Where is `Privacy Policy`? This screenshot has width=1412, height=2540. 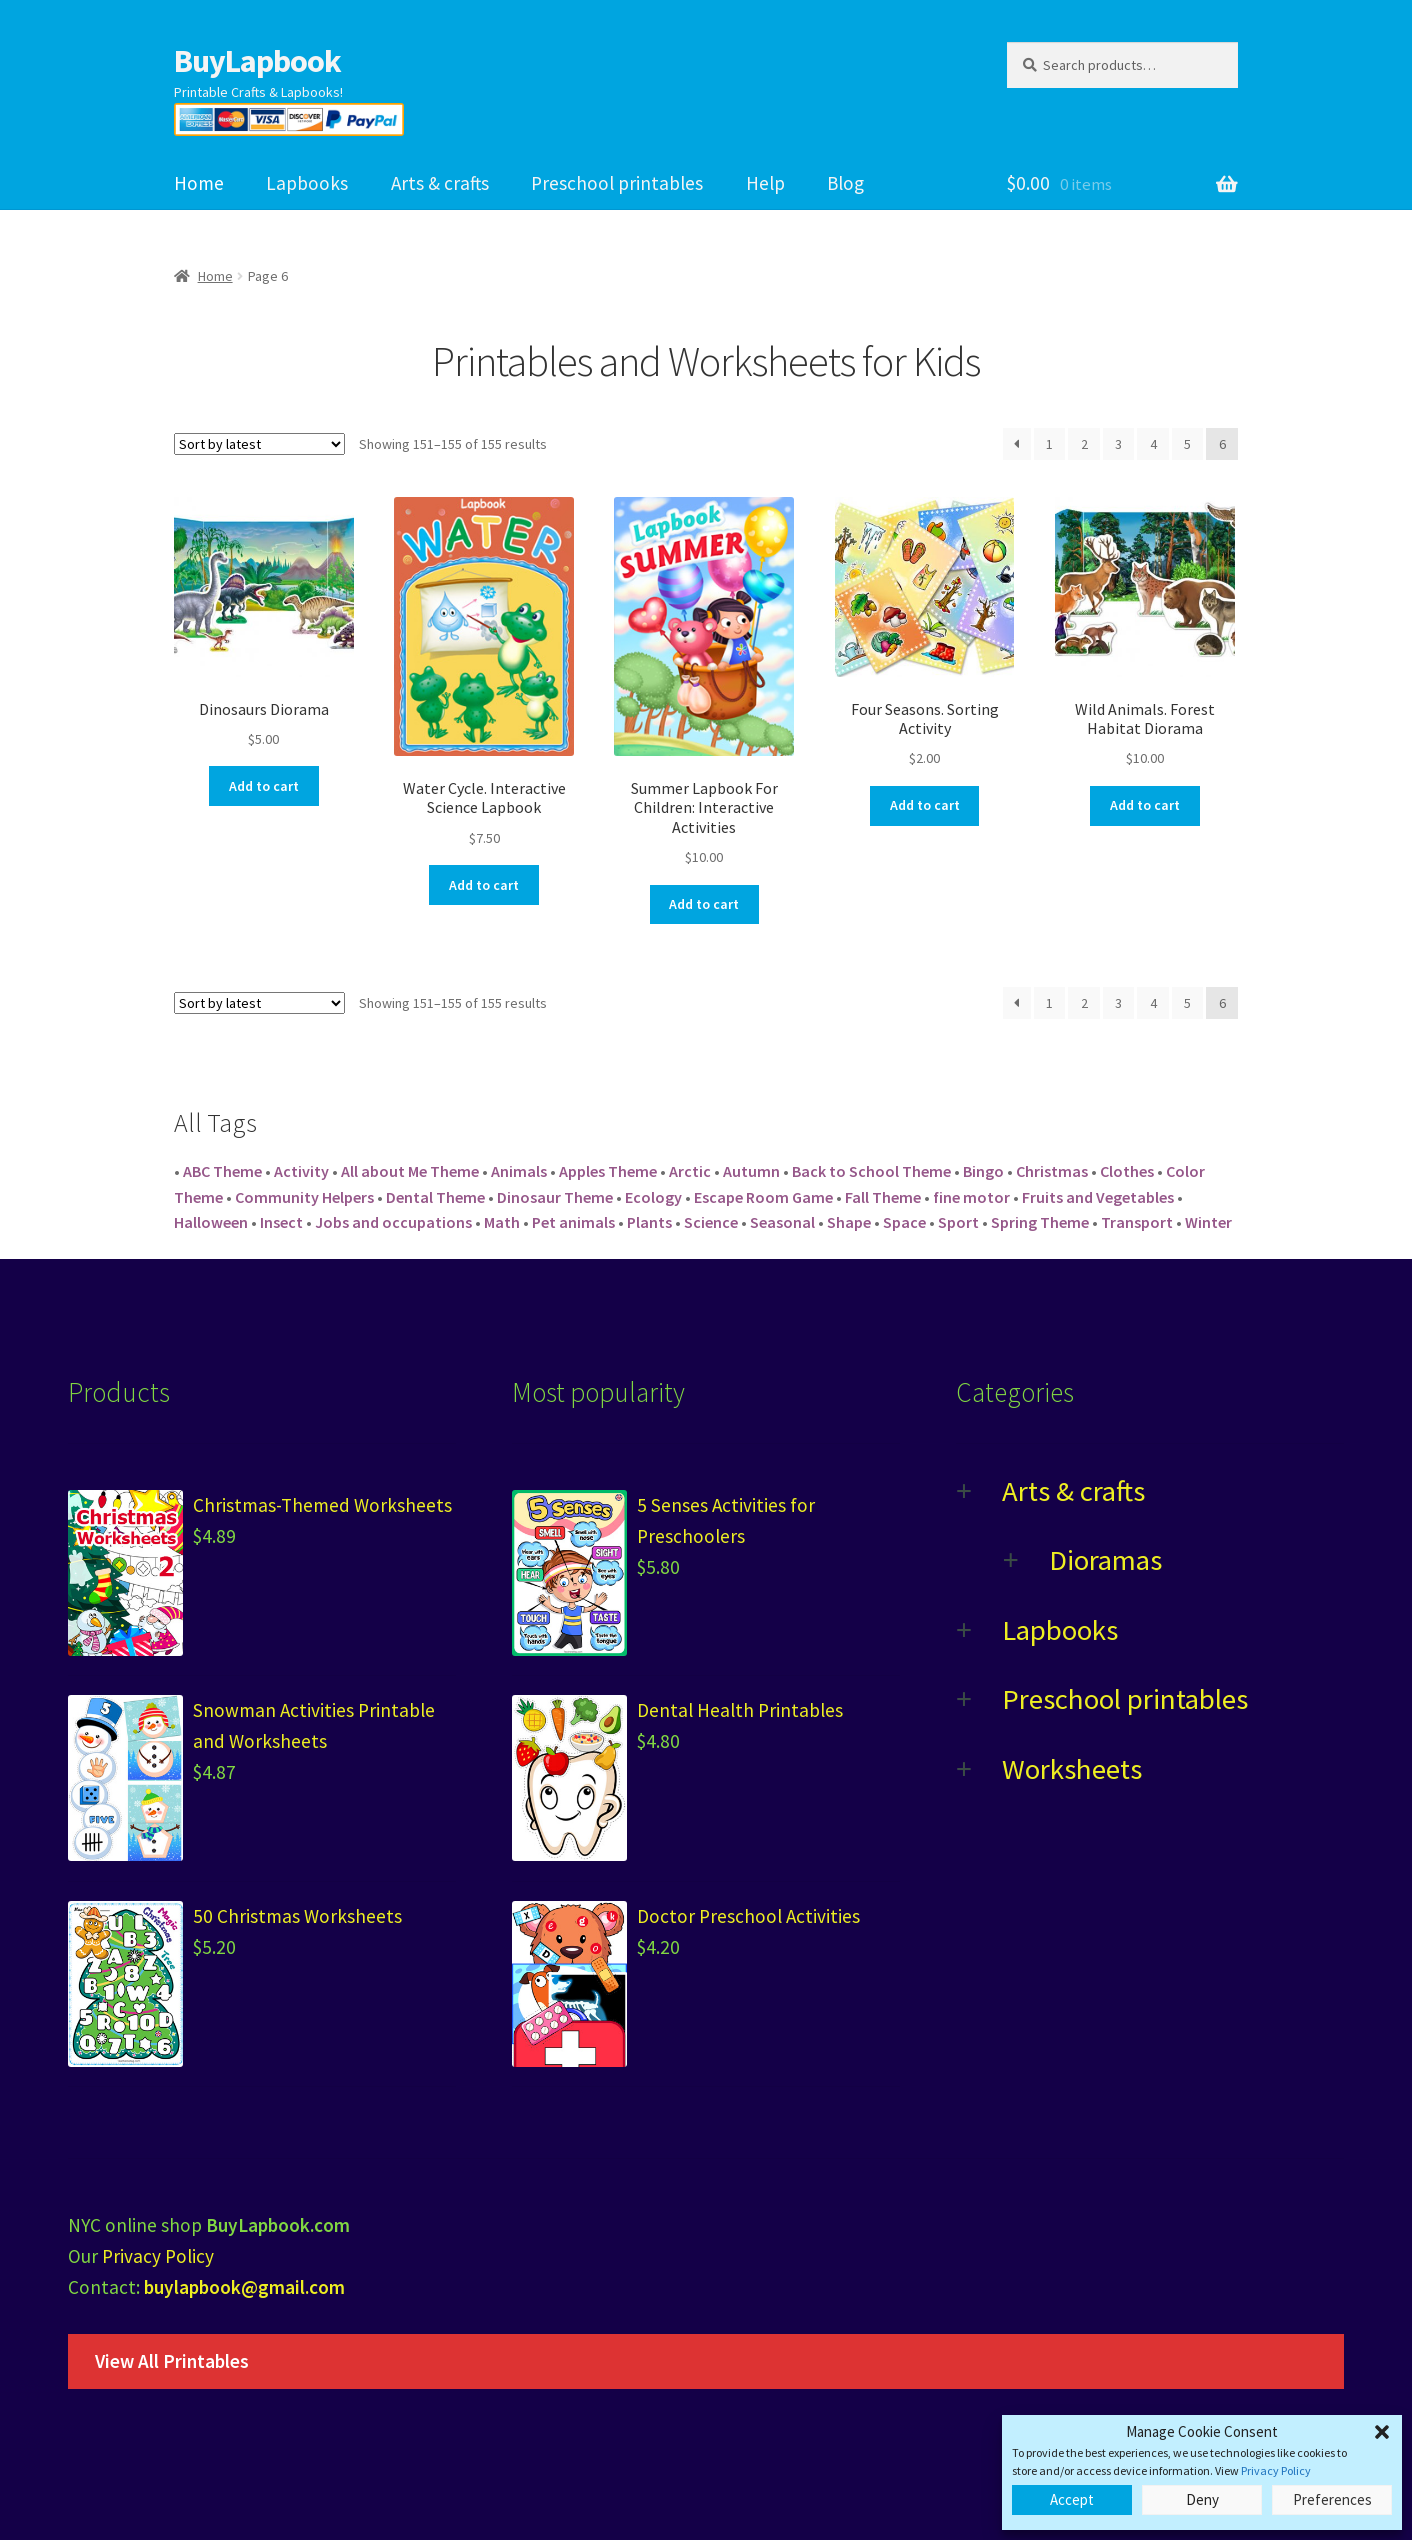
Privacy Policy is located at coordinates (1276, 2470).